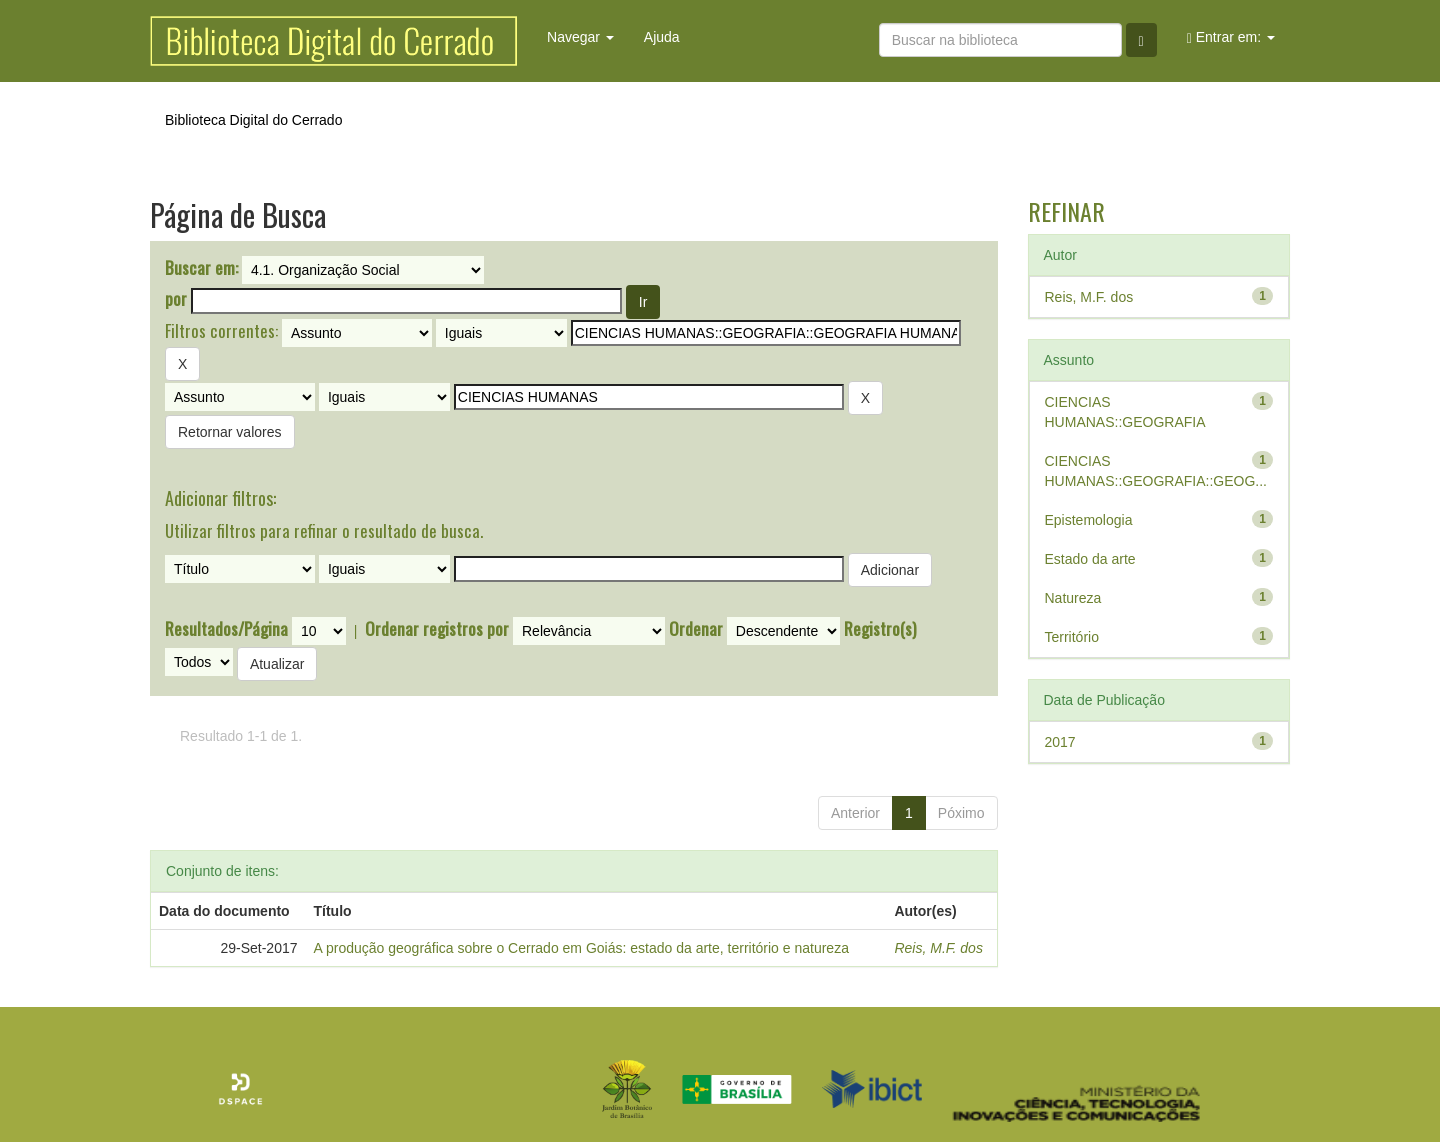 The image size is (1440, 1142). What do you see at coordinates (581, 948) in the screenshot?
I see `A produção geográfica sobre o Cerrado em Goiás: estado da arte, território e natureza` at bounding box center [581, 948].